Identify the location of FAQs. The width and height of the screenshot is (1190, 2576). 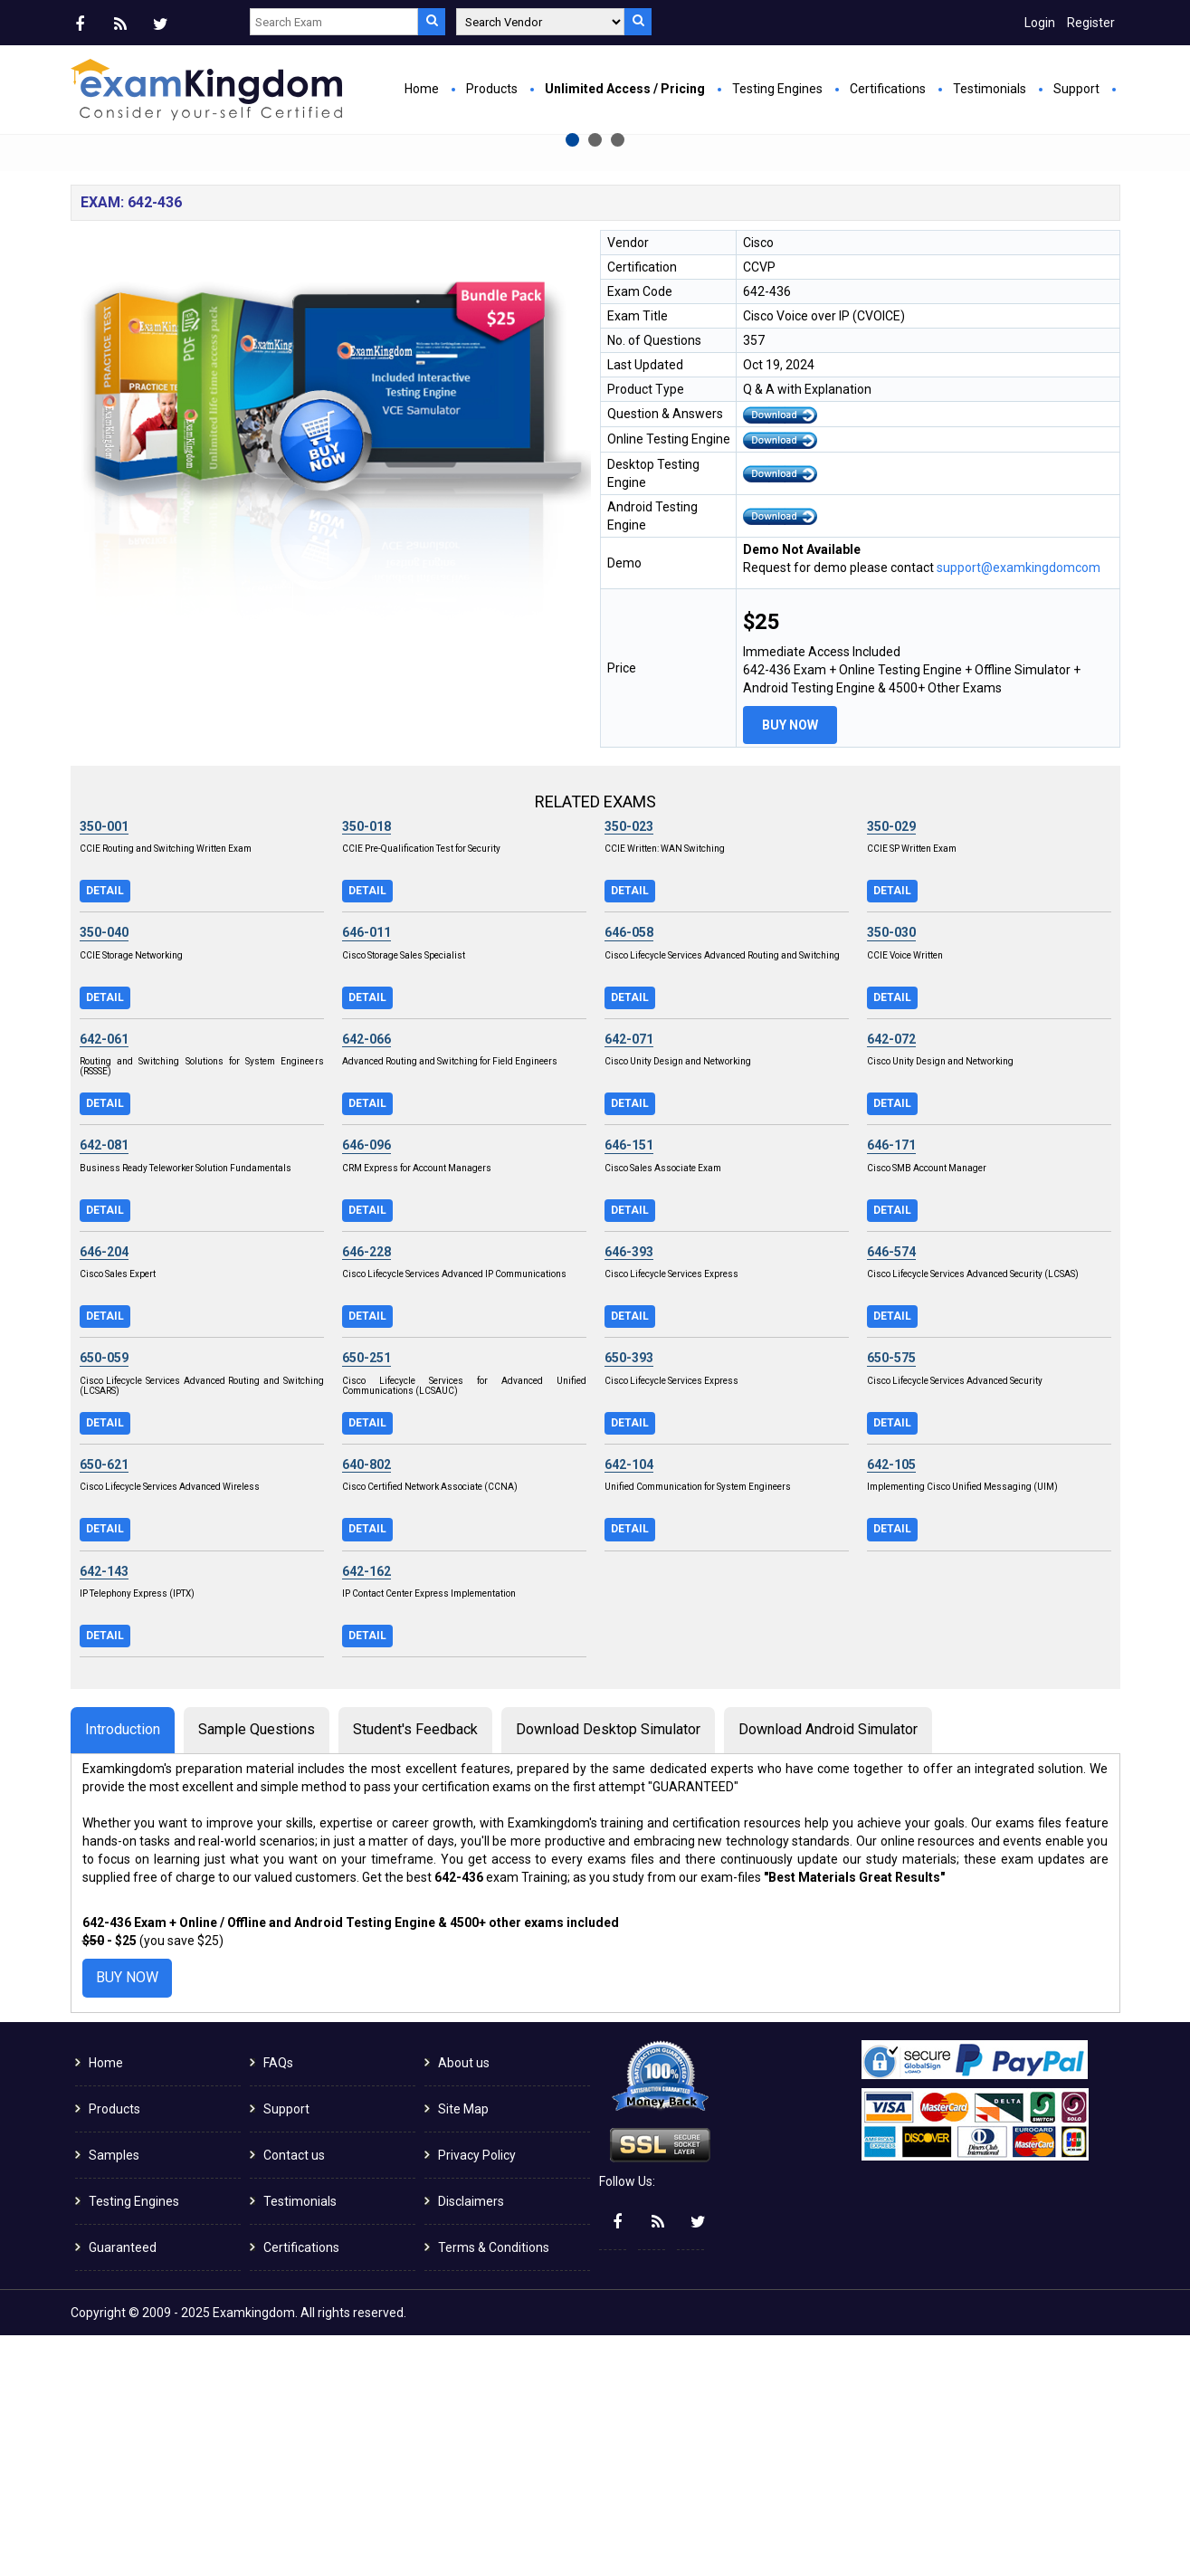
(278, 2303).